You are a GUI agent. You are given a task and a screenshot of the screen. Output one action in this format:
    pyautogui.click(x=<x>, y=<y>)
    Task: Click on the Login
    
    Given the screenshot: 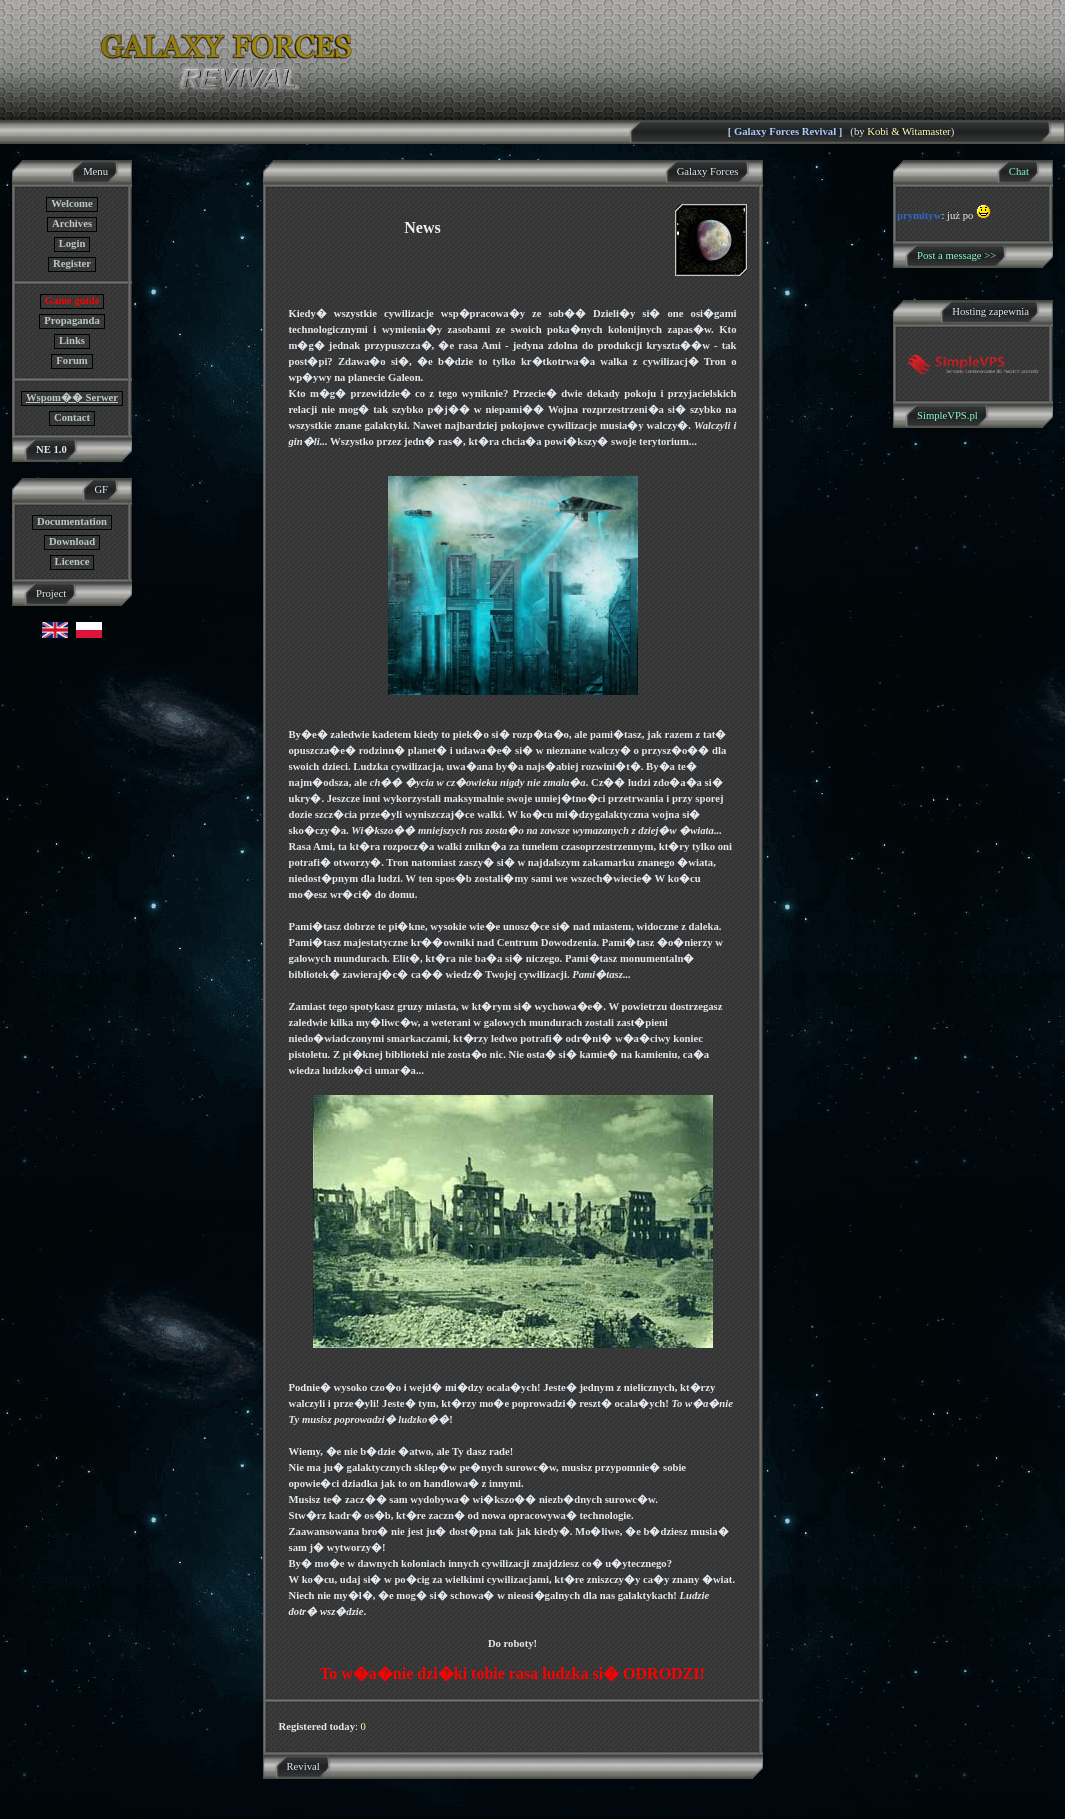 What is the action you would take?
    pyautogui.click(x=72, y=243)
    